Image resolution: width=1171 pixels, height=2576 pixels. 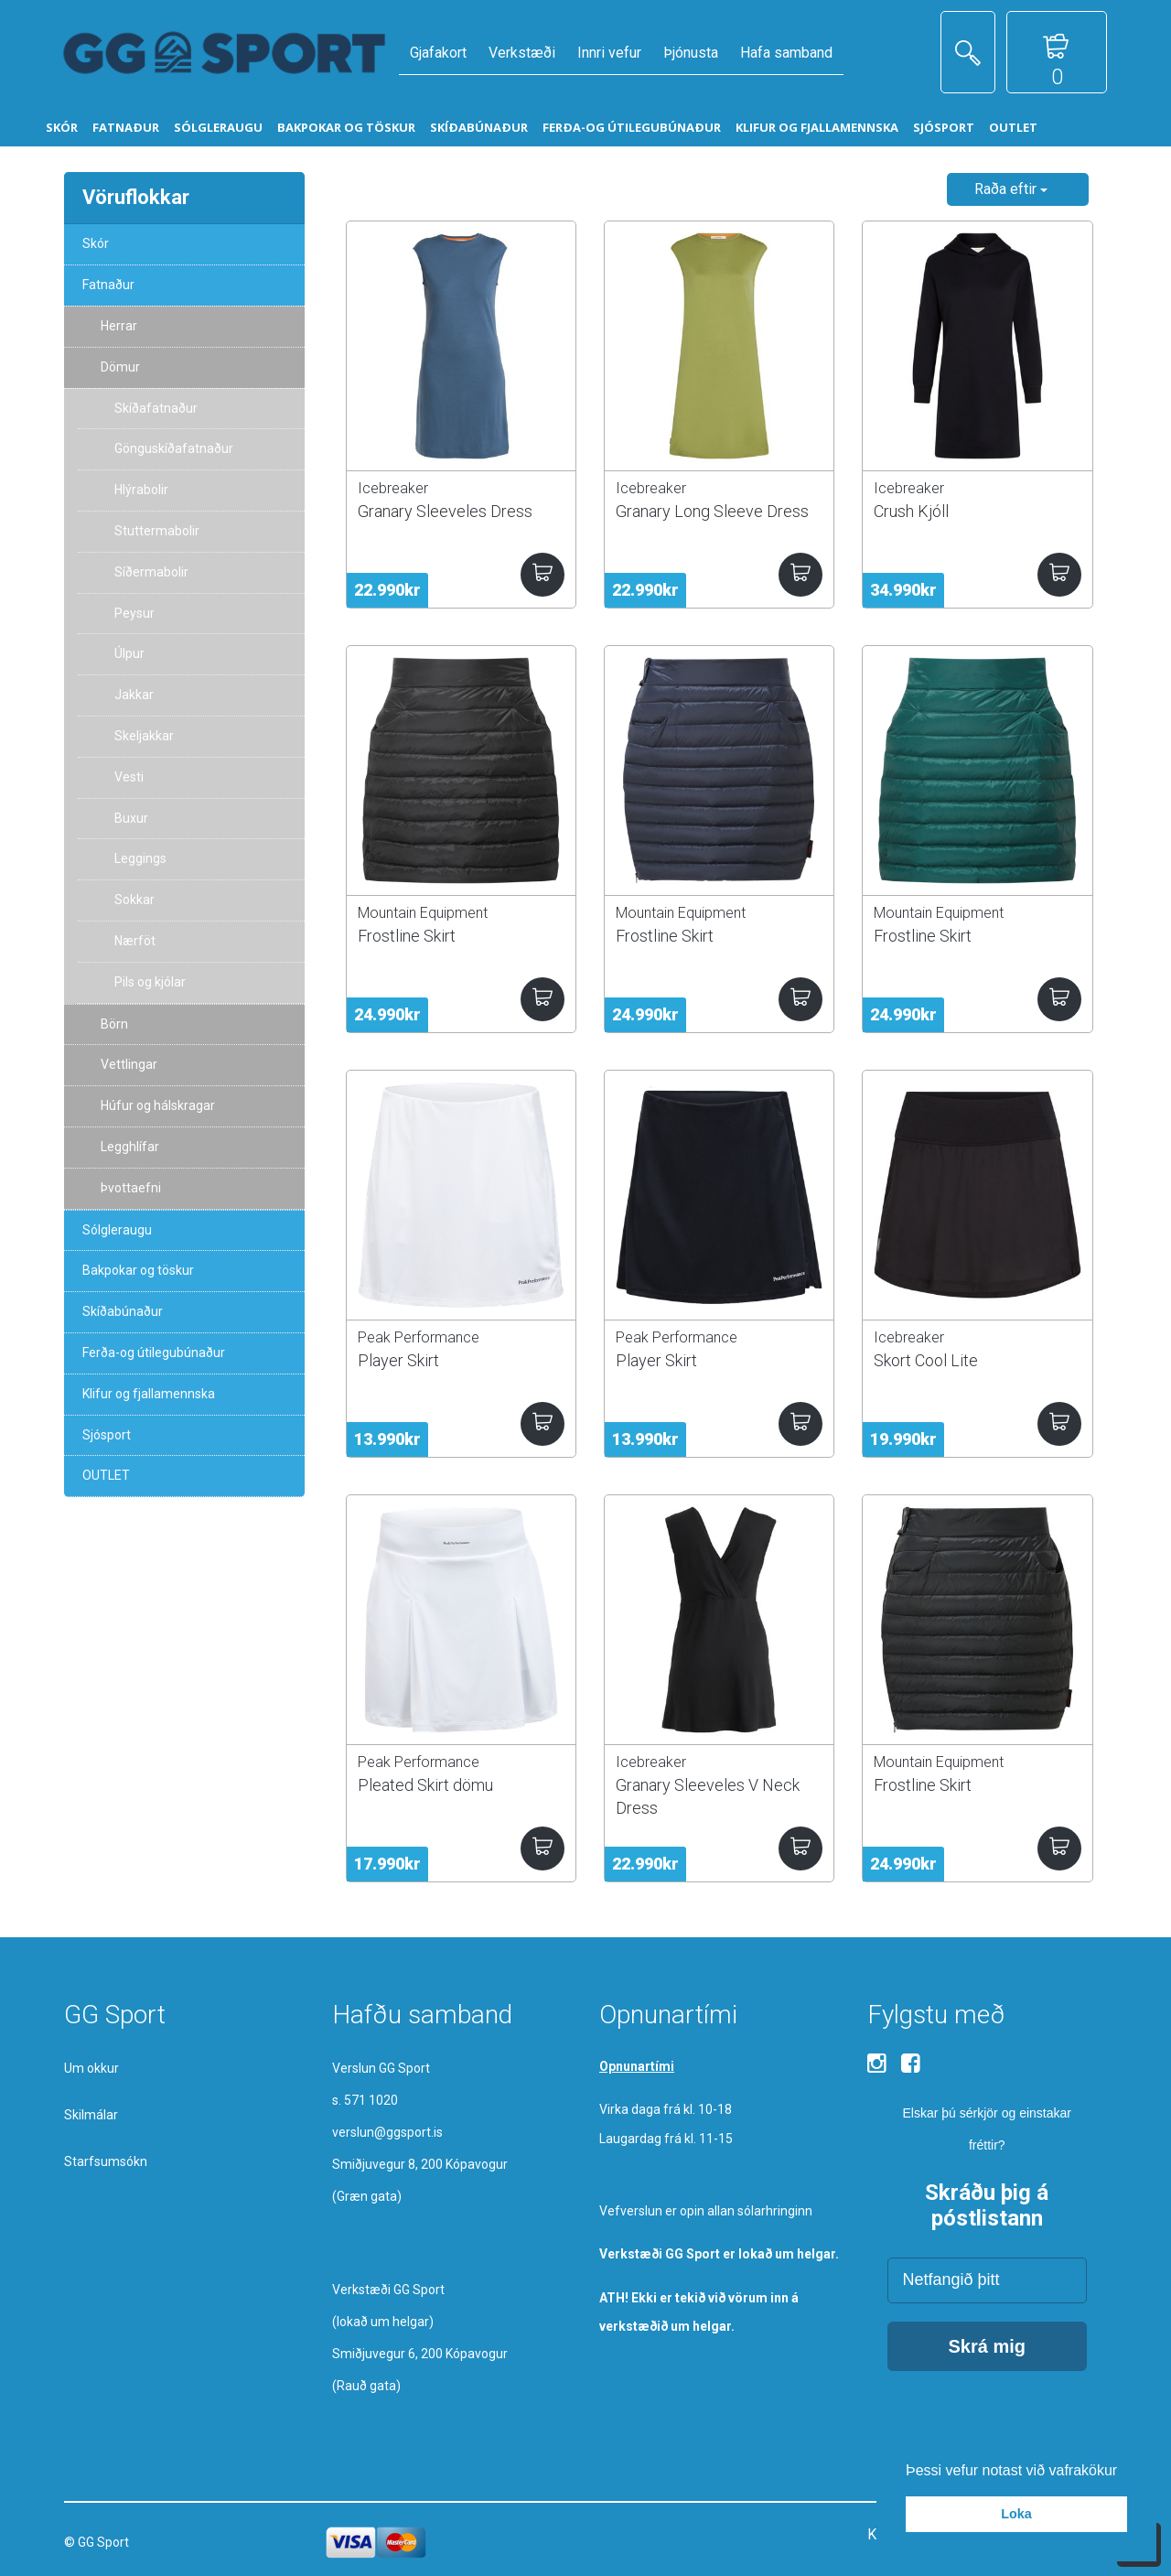 What do you see at coordinates (119, 325) in the screenshot?
I see `Herrar` at bounding box center [119, 325].